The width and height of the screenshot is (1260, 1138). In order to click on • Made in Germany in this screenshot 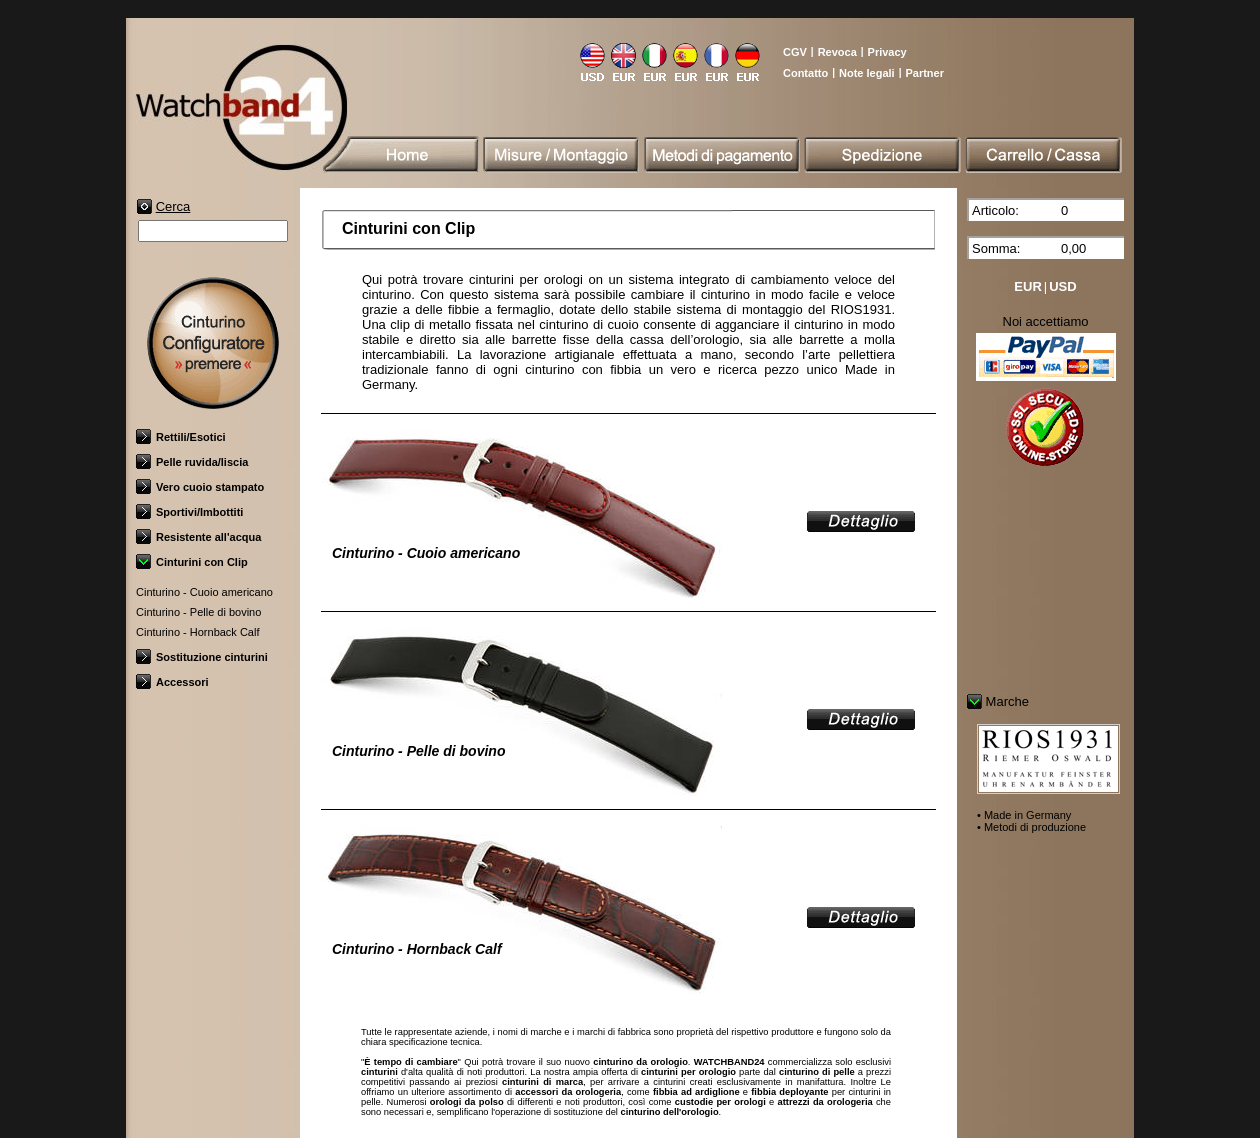, I will do `click(1024, 815)`.